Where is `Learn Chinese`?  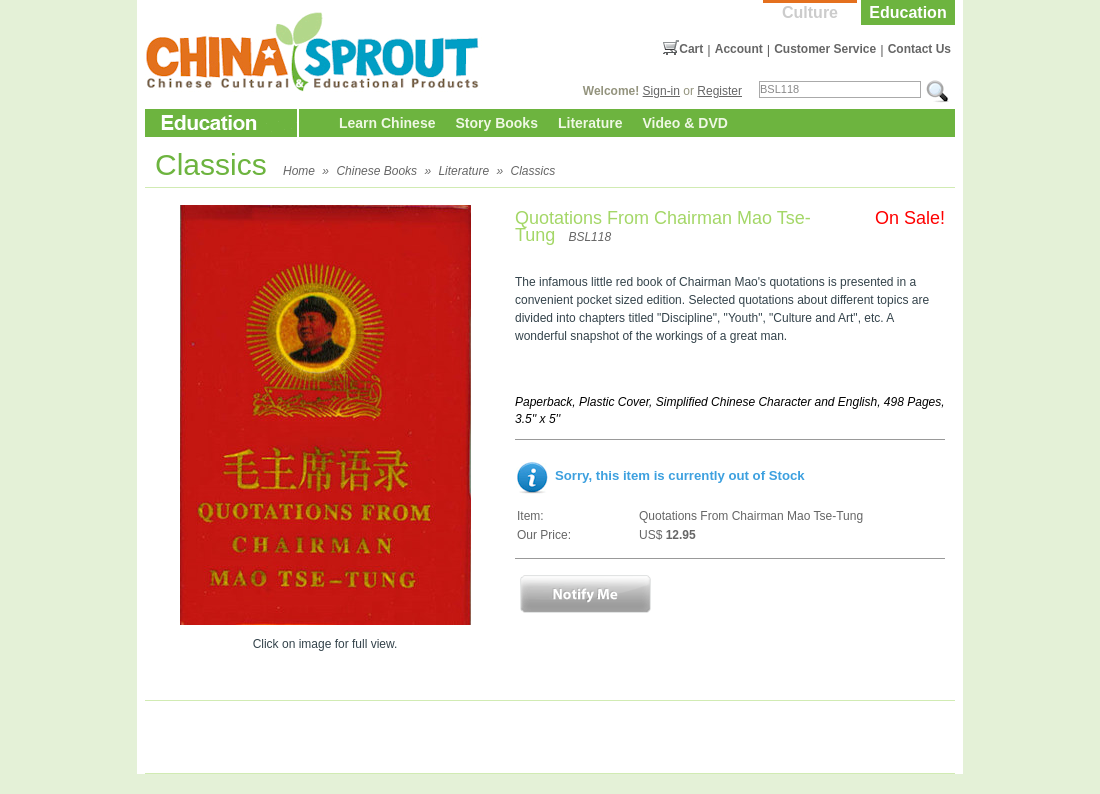
Learn Chinese is located at coordinates (387, 123).